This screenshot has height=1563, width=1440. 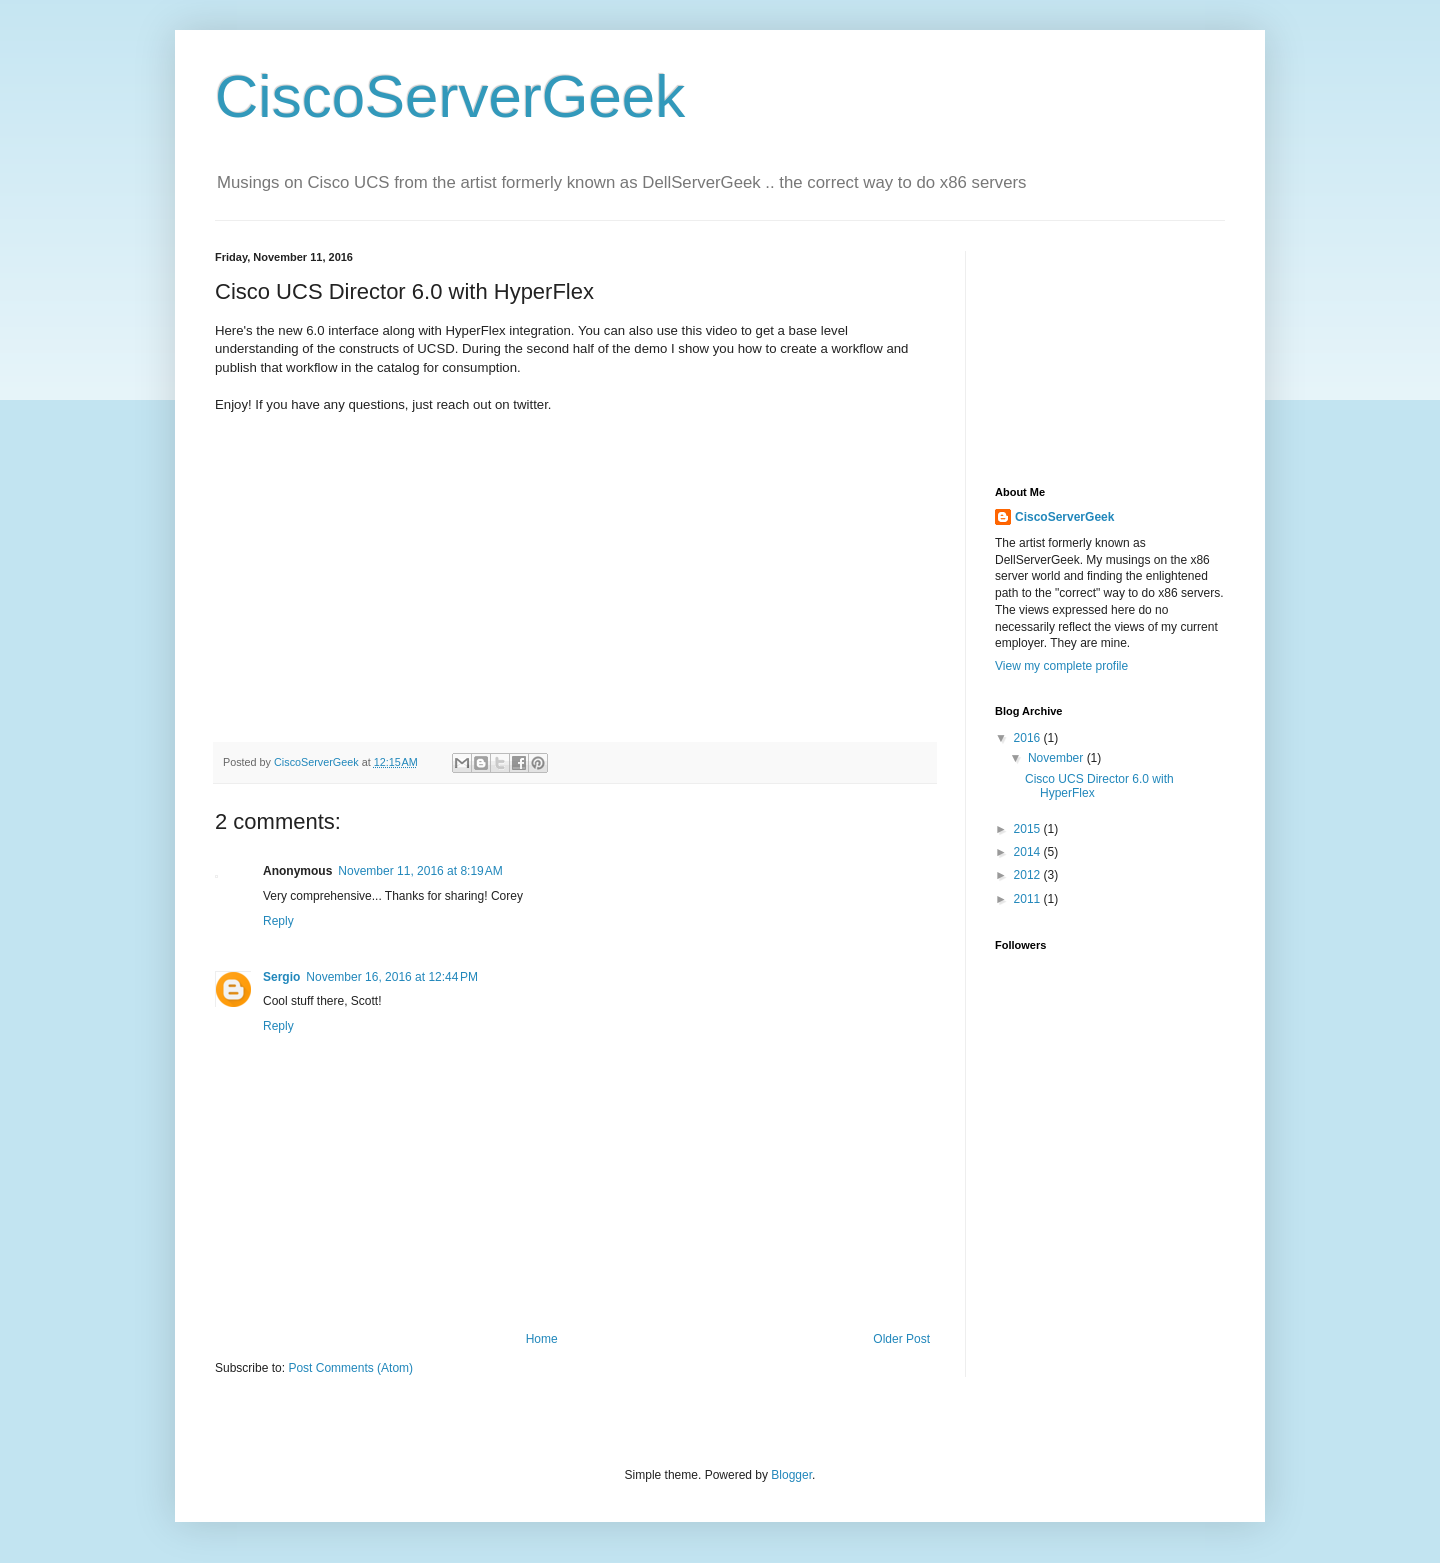 I want to click on 2011, so click(x=1029, y=899).